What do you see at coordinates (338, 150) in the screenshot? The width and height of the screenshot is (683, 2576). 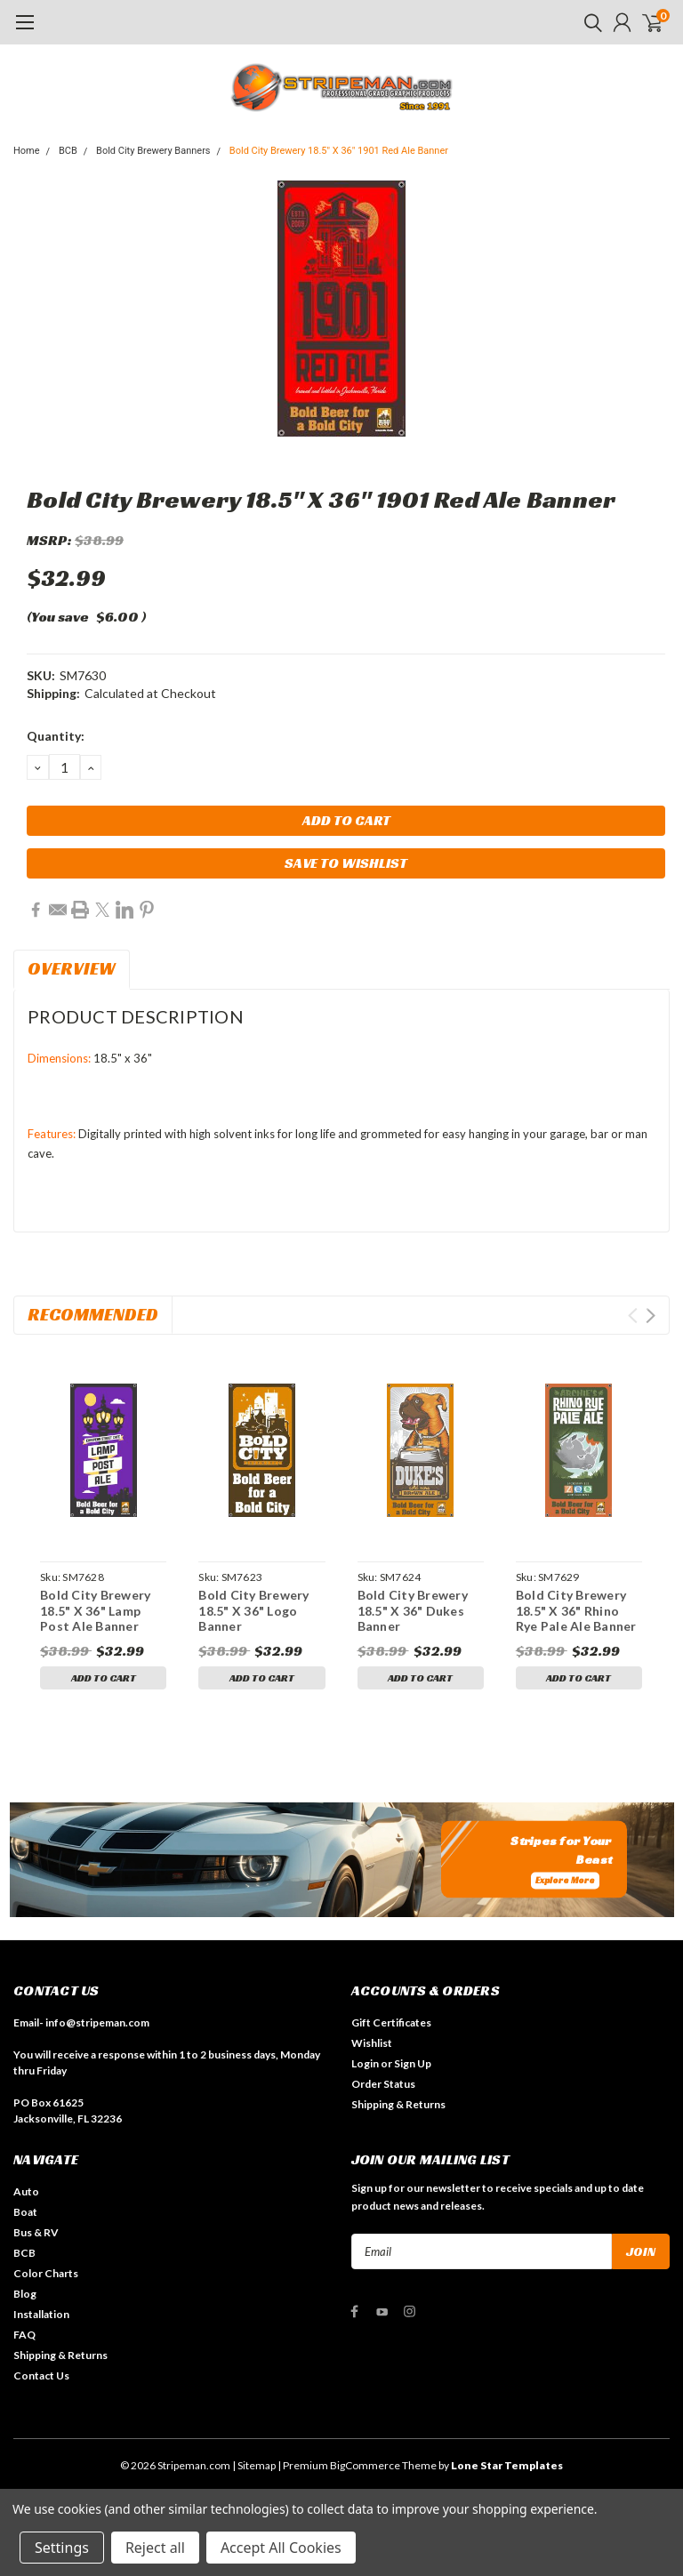 I see `Bold City Brewery 18.5" X 36" 1901 Red Ale Banner` at bounding box center [338, 150].